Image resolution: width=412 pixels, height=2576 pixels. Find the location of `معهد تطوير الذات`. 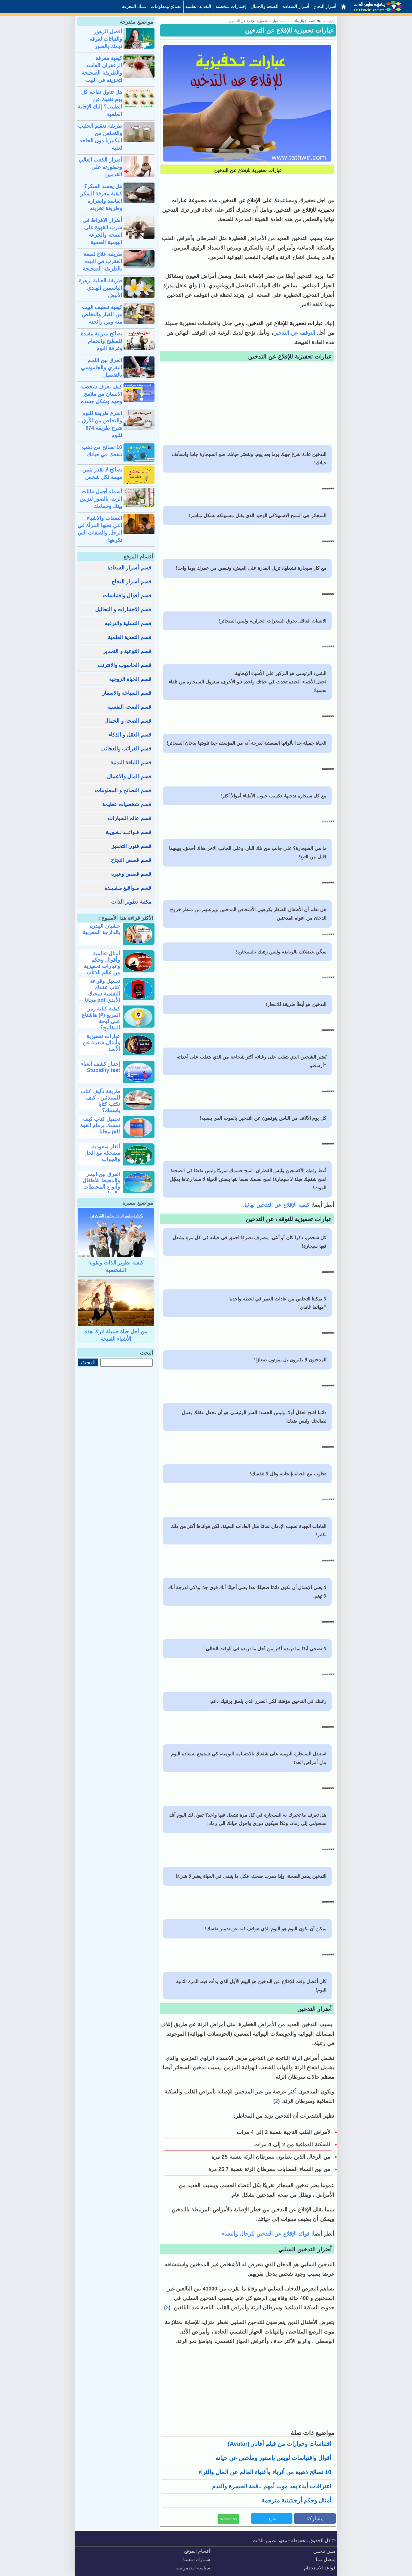

معهد تطوير الذات is located at coordinates (270, 2540).